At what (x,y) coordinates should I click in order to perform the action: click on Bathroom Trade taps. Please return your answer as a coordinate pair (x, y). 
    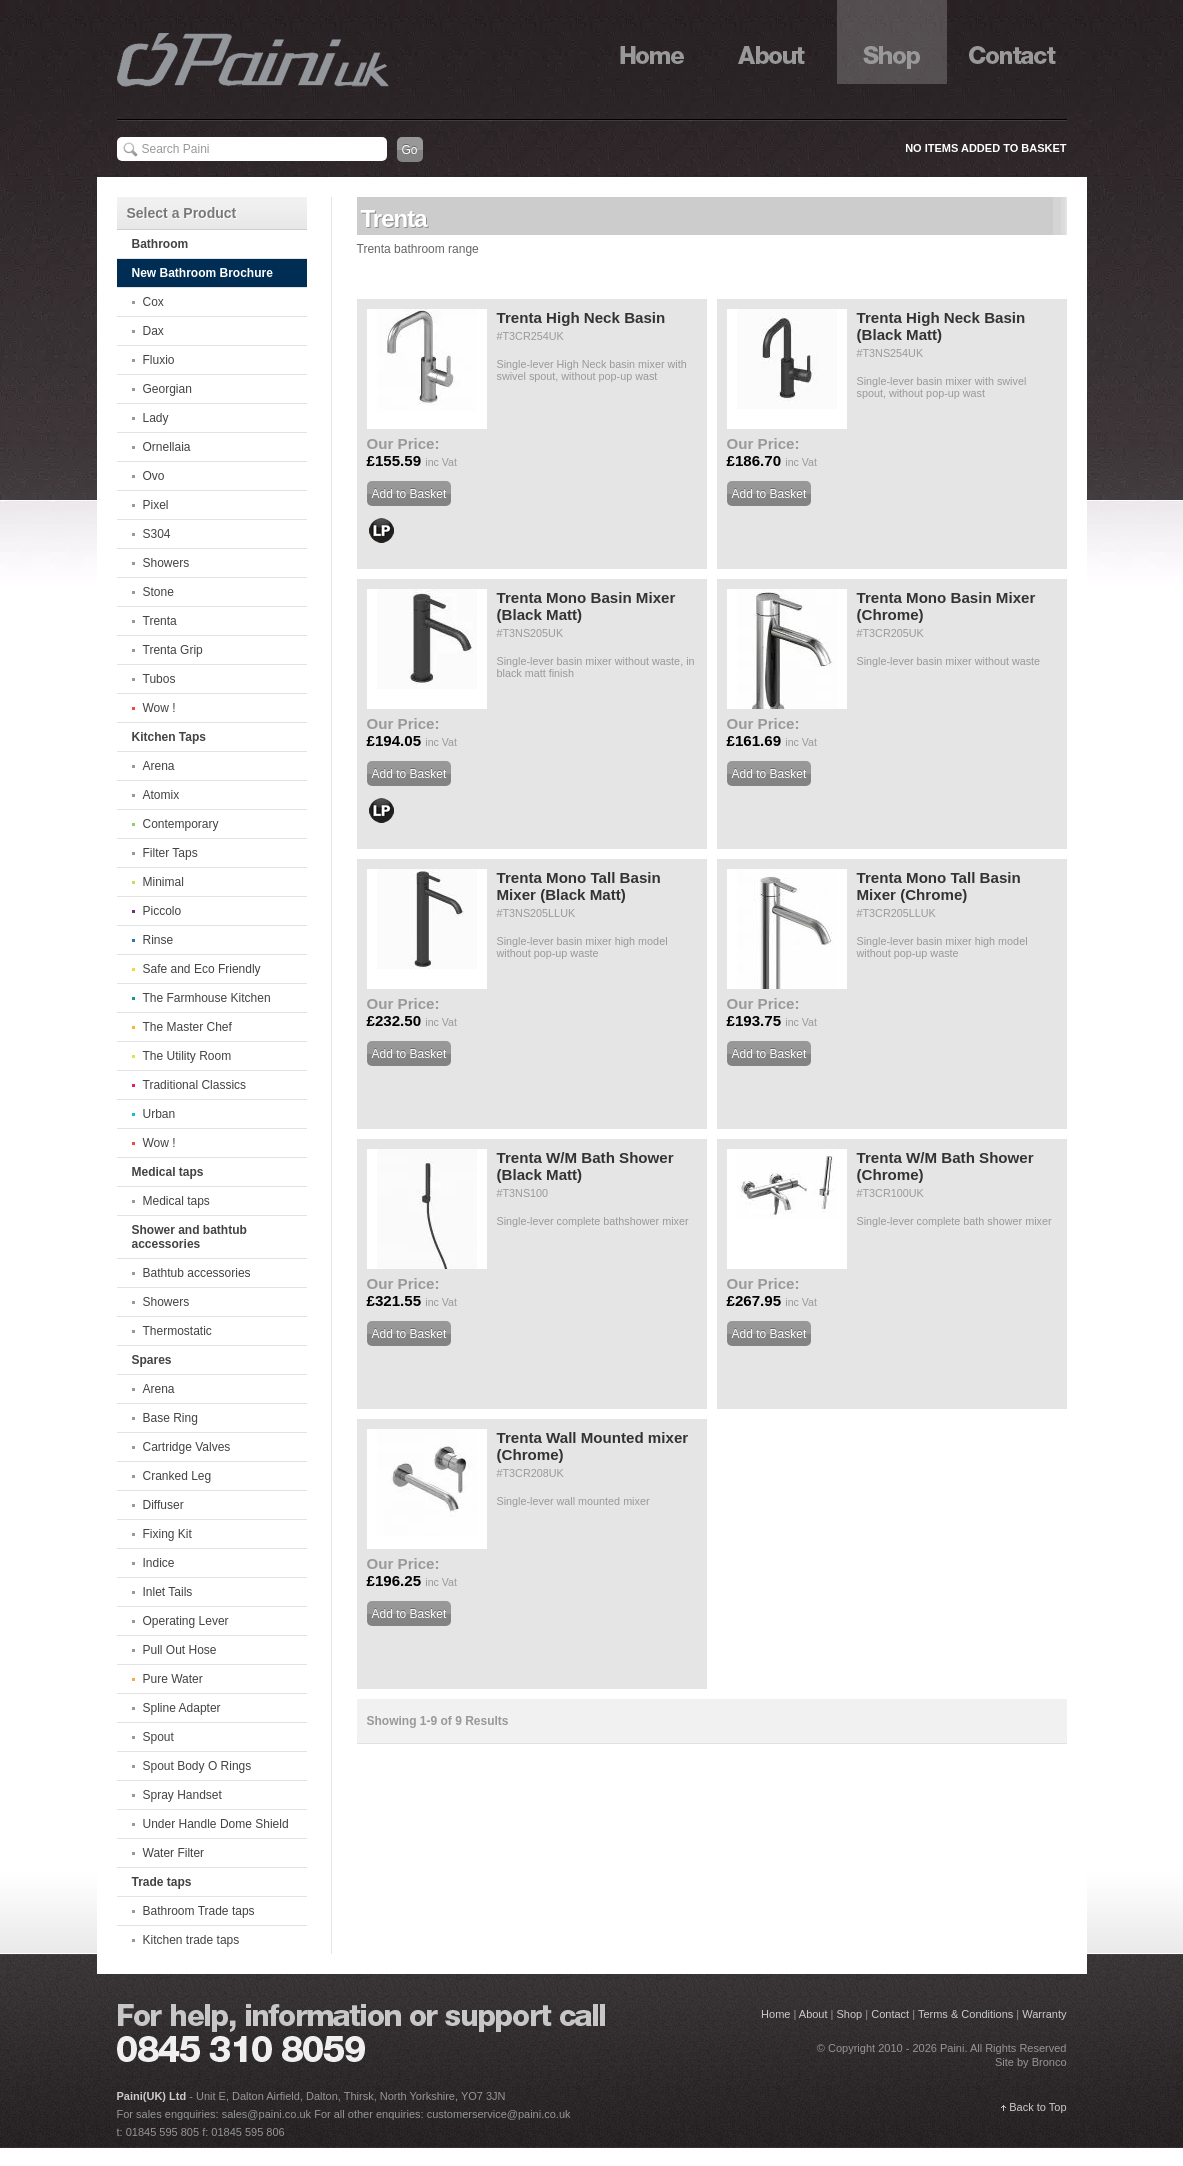
    Looking at the image, I should click on (199, 1911).